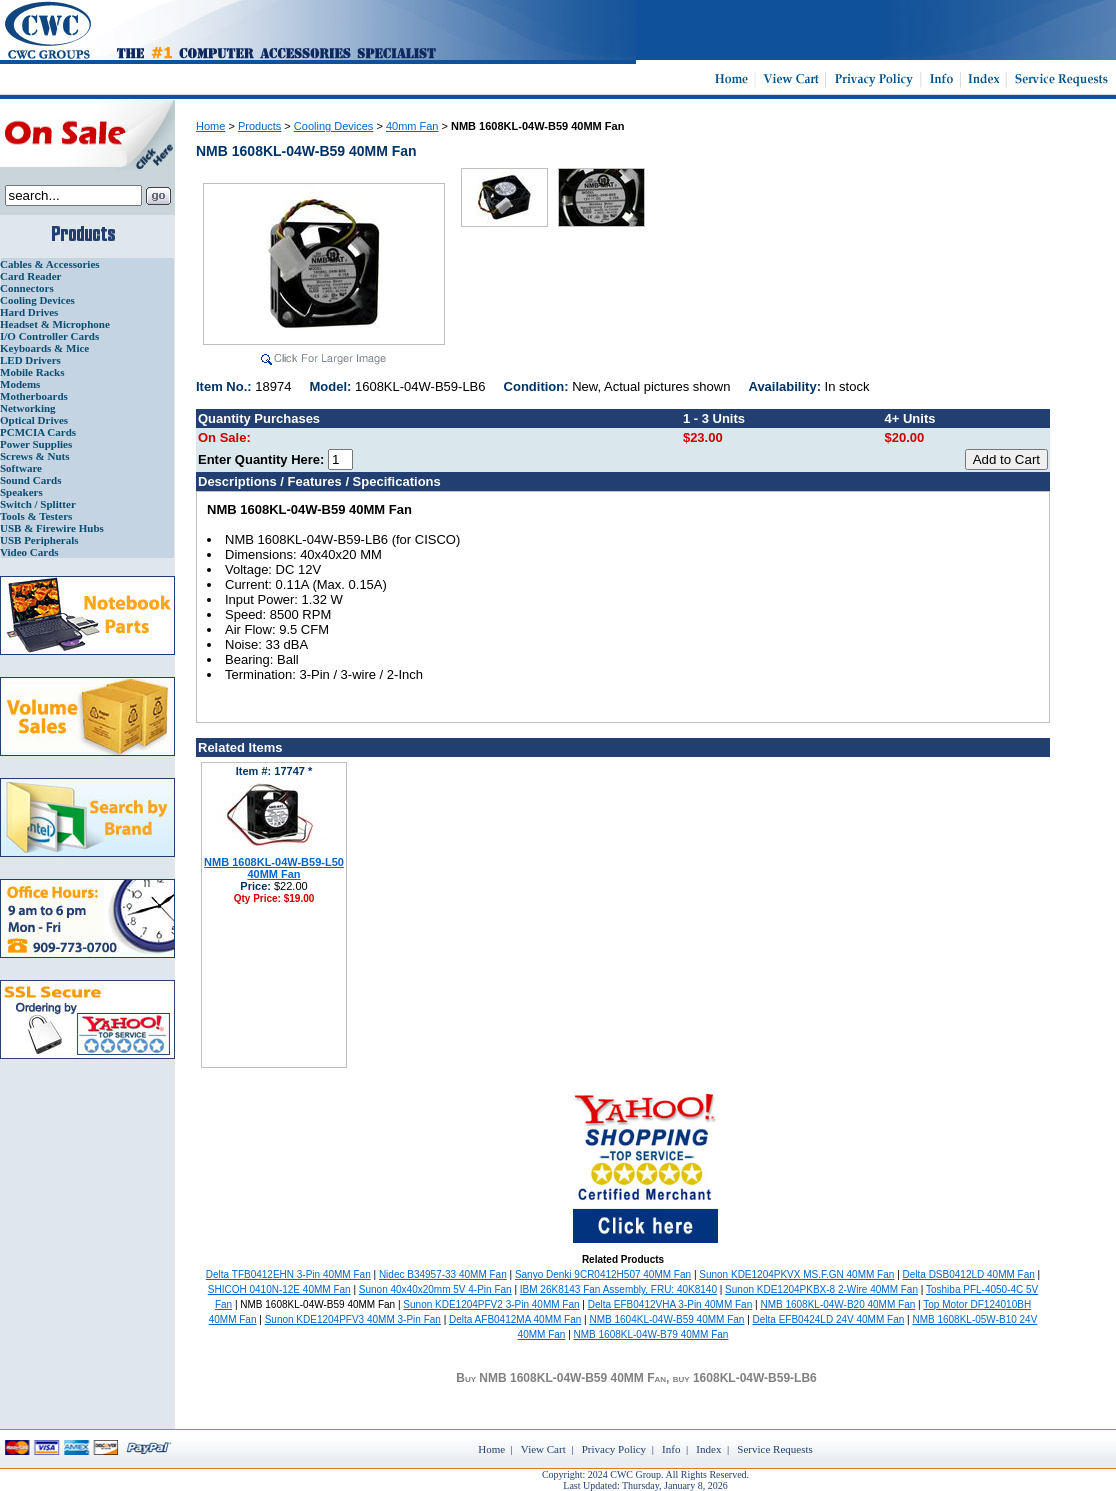 The height and width of the screenshot is (1491, 1116). What do you see at coordinates (288, 1274) in the screenshot?
I see `Delta TFB0412EHN 3-Pin 40MM Fan` at bounding box center [288, 1274].